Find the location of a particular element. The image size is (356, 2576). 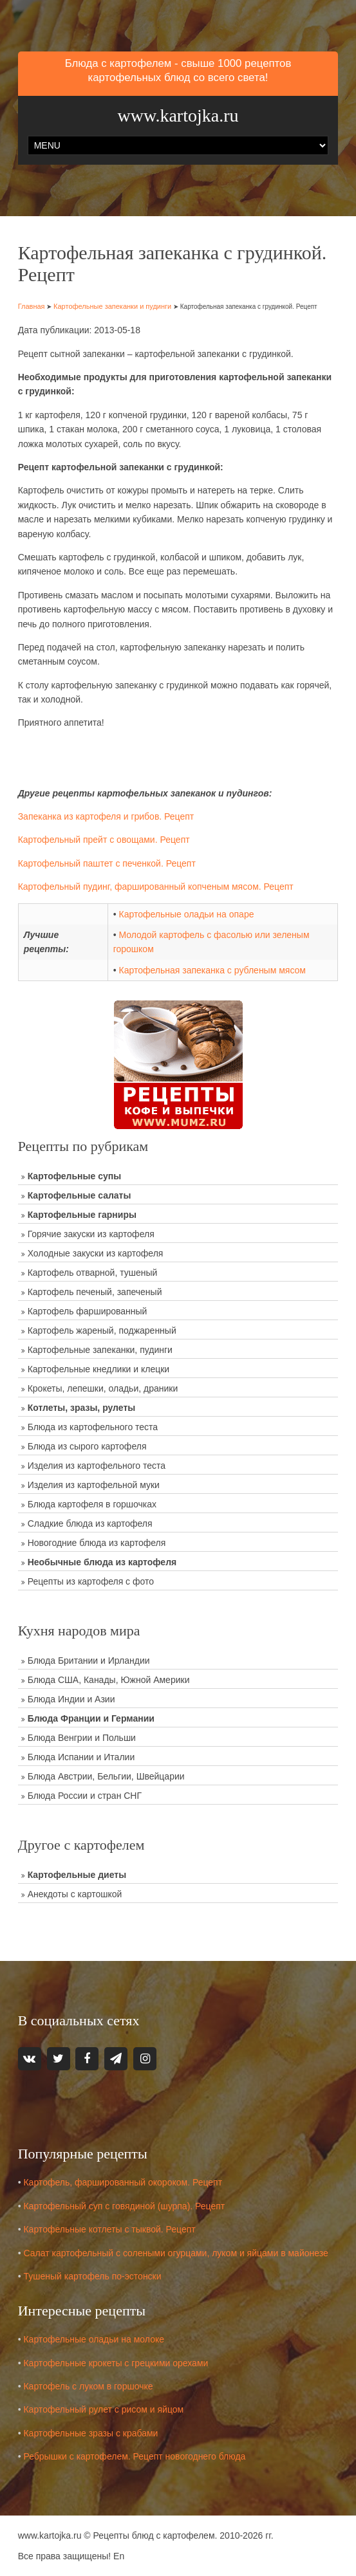

Блюда России и стран СНГ is located at coordinates (85, 1795).